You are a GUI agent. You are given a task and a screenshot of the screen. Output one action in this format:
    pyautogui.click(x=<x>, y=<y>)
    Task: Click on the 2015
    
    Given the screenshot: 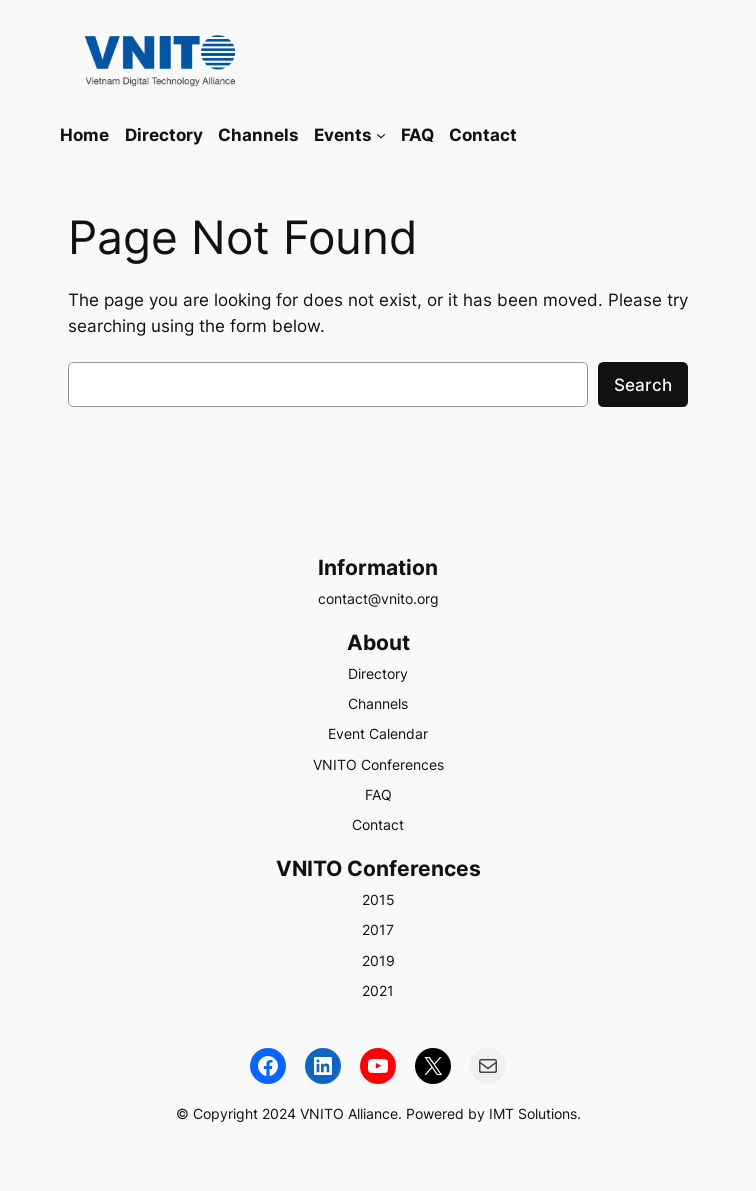 What is the action you would take?
    pyautogui.click(x=378, y=899)
    